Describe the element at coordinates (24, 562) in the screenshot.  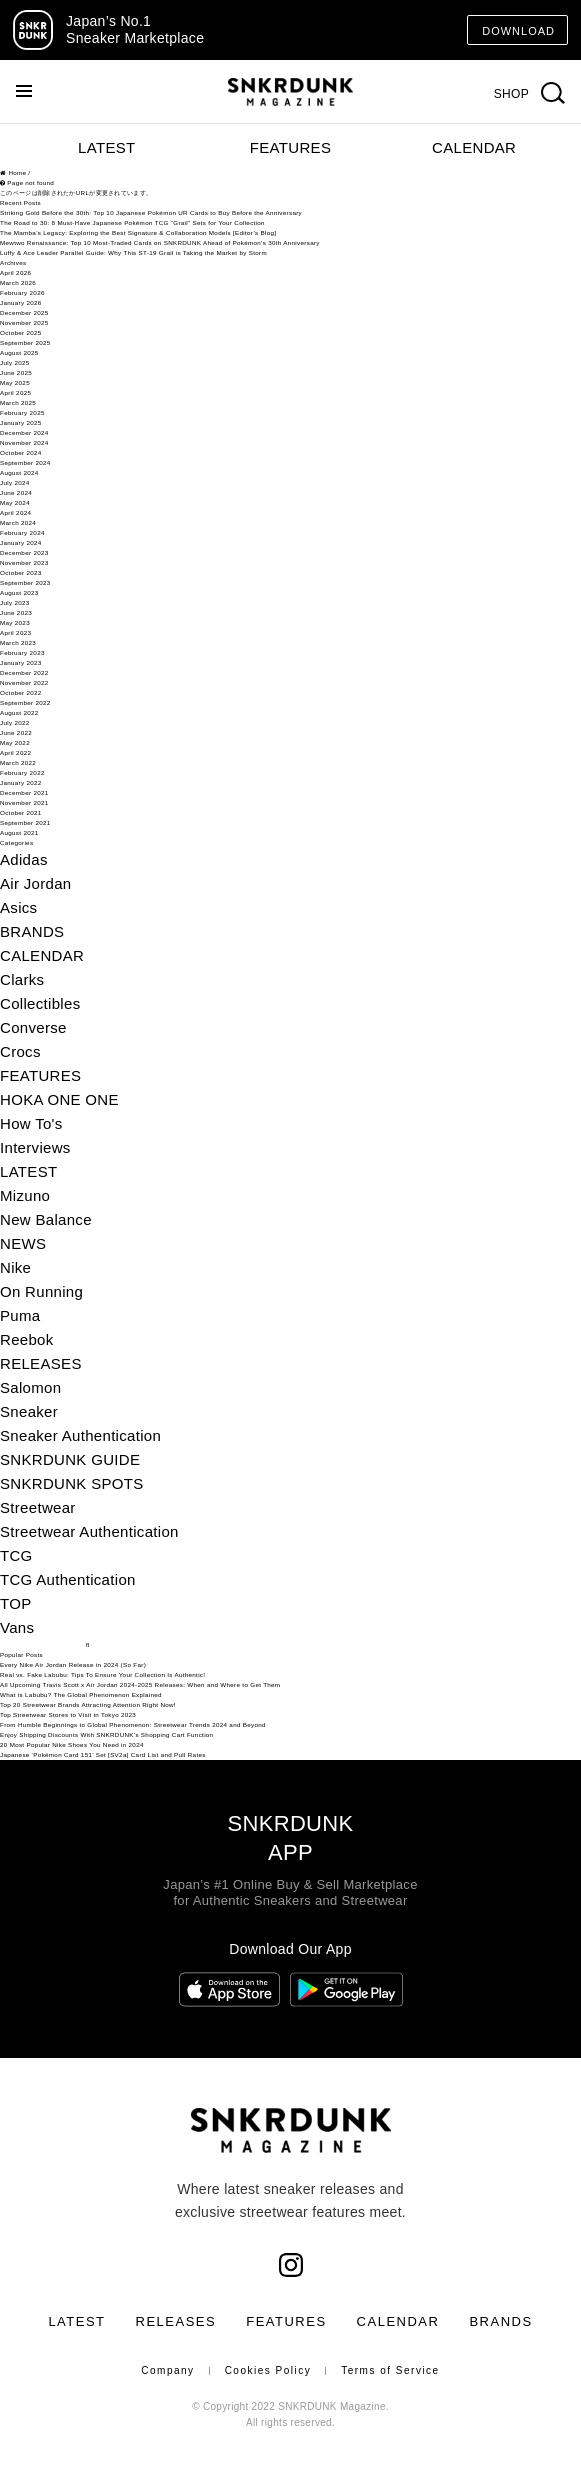
I see `November 2023` at that location.